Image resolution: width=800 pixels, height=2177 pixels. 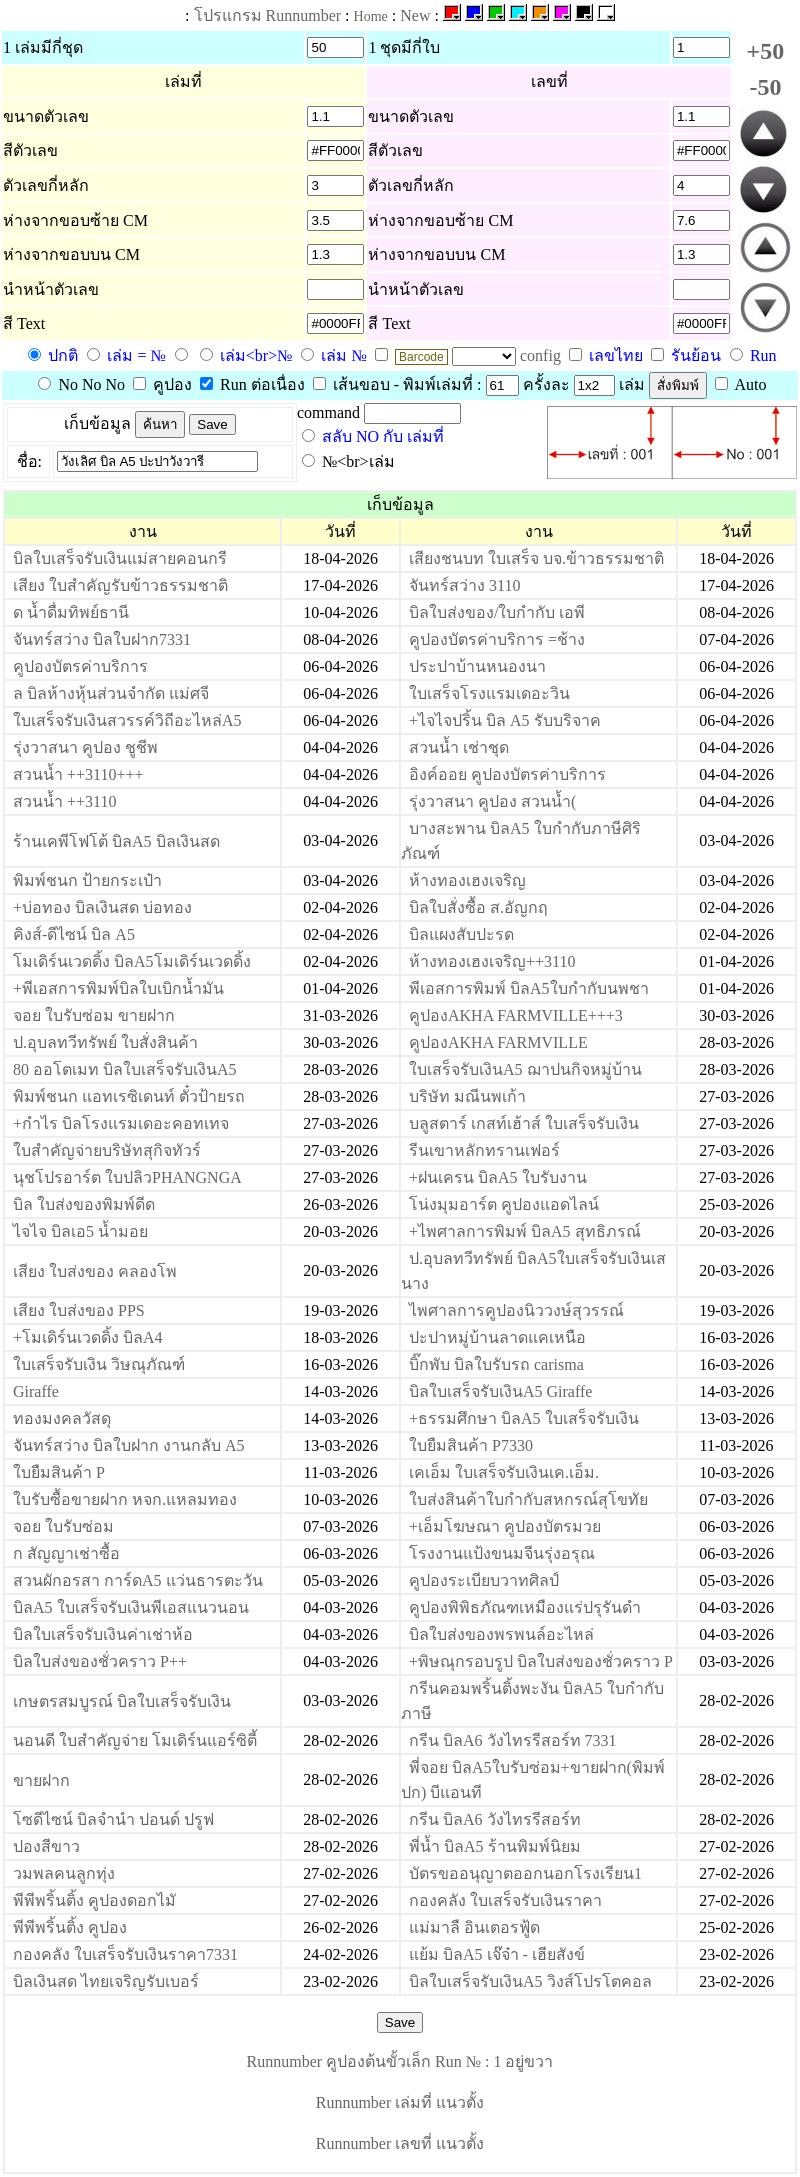 I want to click on +โมเดิร์นเวดดิ้ง บิลA4, so click(x=88, y=1337).